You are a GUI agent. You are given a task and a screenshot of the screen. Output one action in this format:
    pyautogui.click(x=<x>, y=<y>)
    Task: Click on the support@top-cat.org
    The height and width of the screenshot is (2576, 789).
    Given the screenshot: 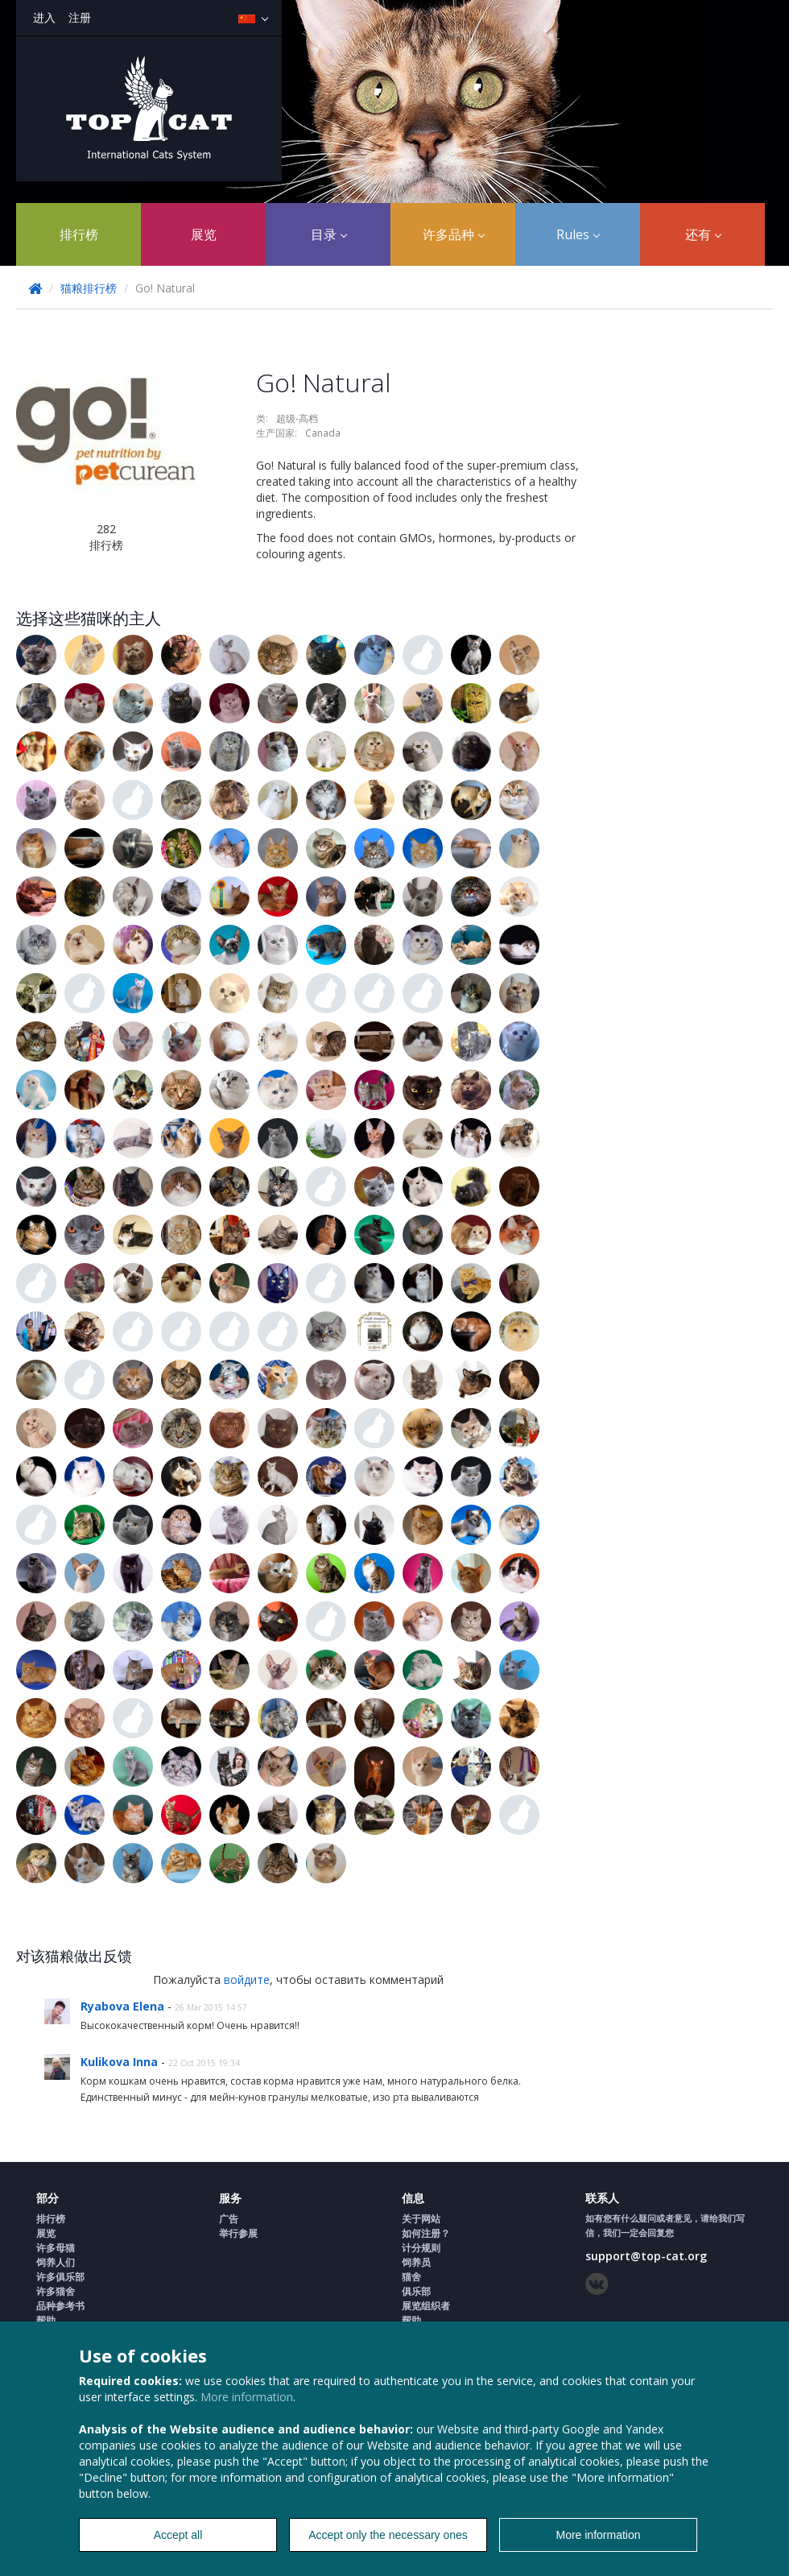 What is the action you would take?
    pyautogui.click(x=646, y=2255)
    